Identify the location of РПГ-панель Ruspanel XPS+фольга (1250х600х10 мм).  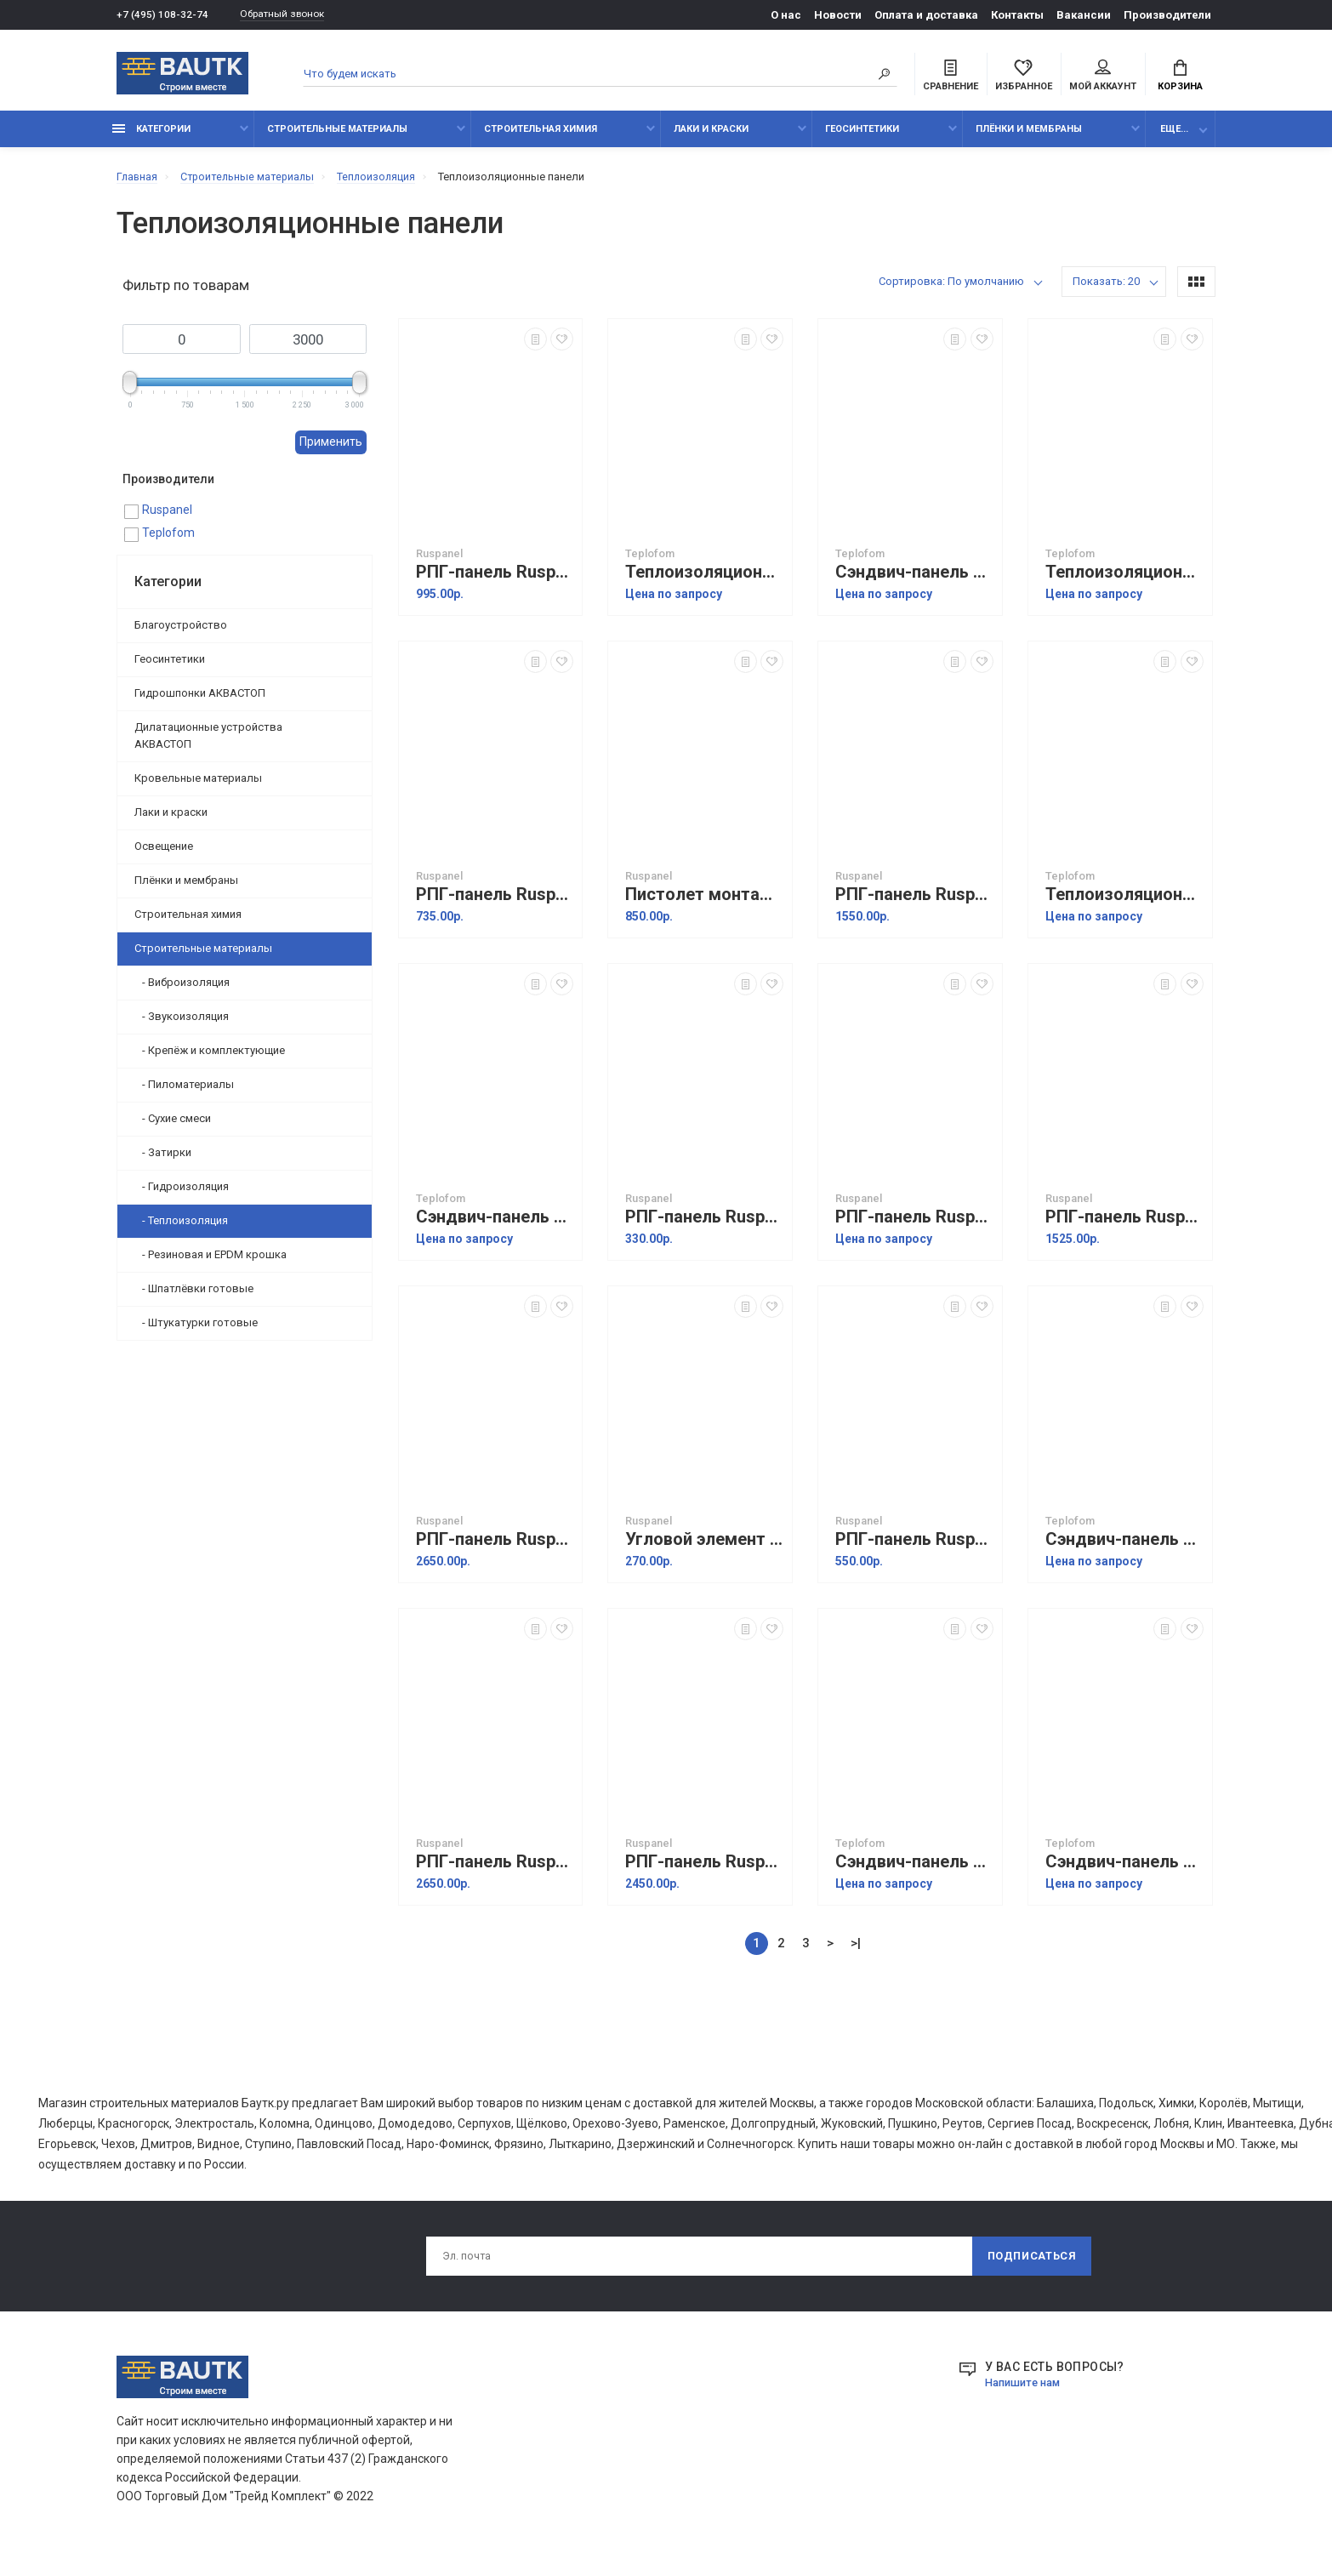
(704, 1226).